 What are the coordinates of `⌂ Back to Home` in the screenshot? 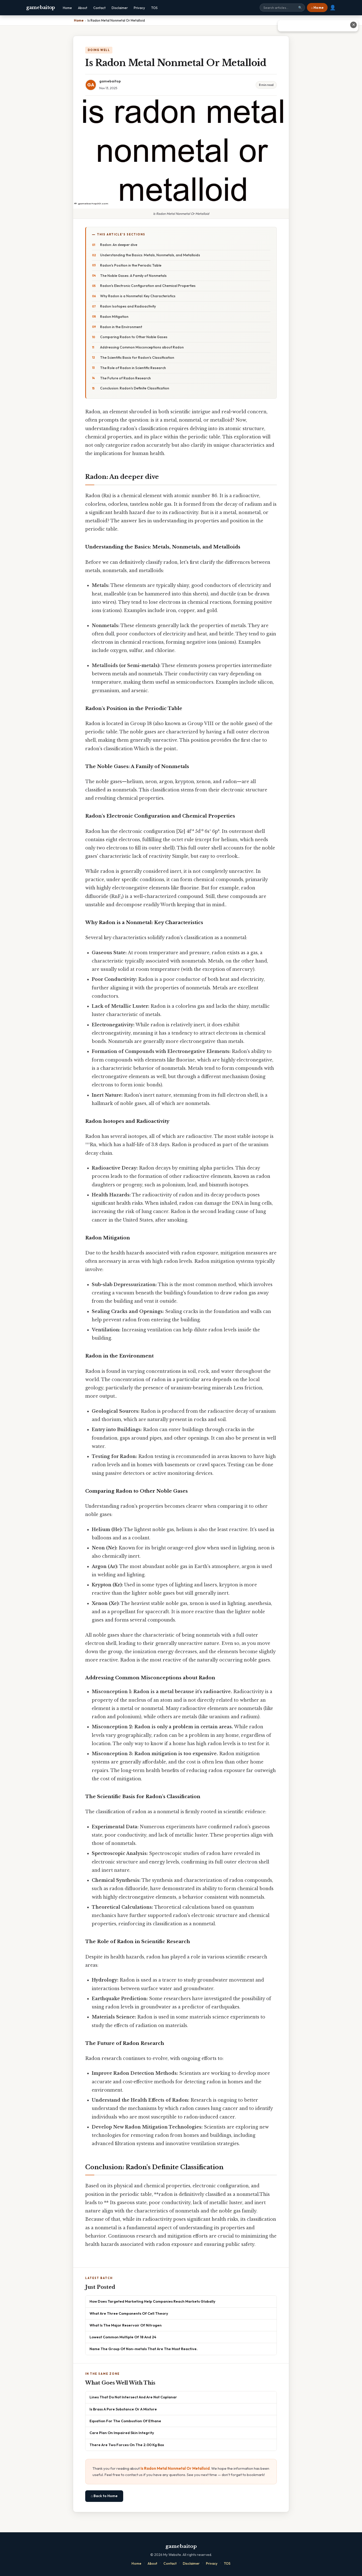 It's located at (104, 2496).